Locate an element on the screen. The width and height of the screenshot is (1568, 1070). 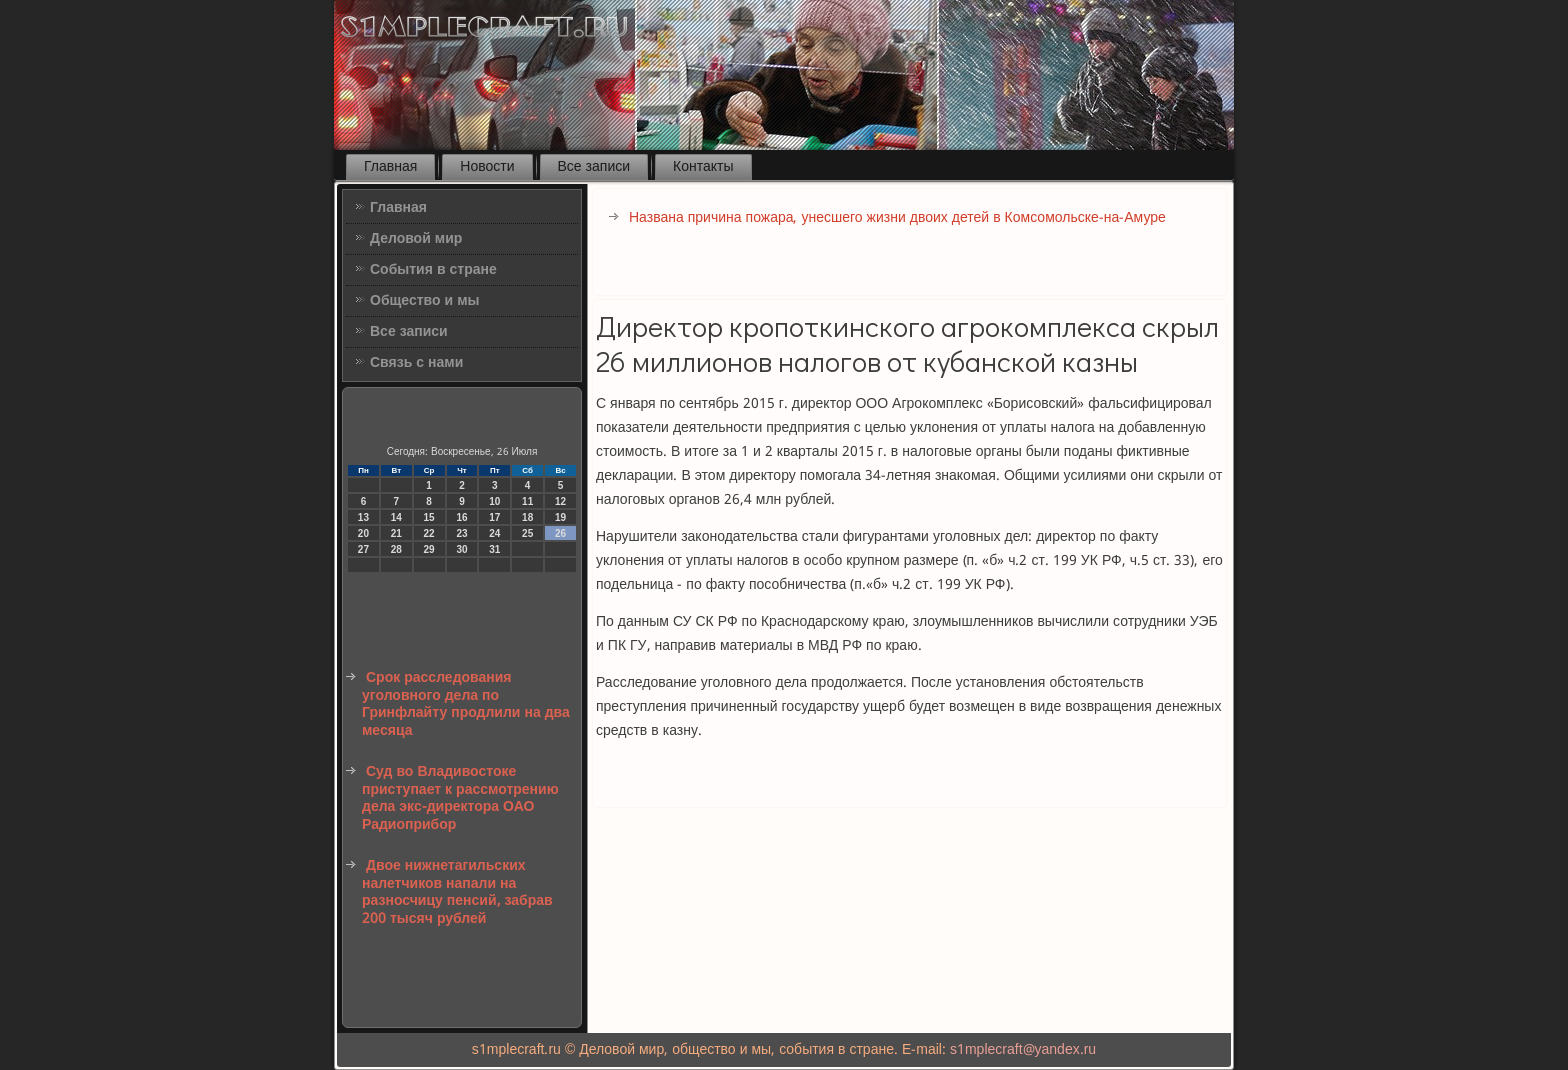
17 is located at coordinates (494, 517).